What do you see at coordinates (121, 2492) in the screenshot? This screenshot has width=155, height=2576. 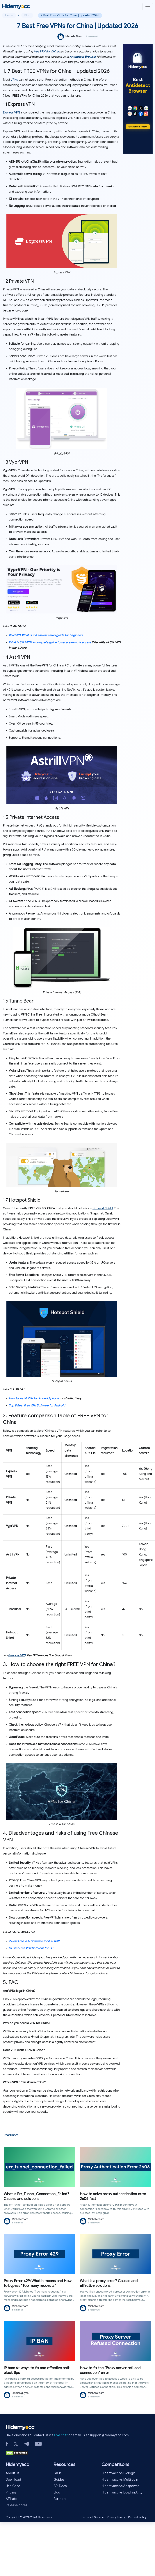 I see `Hidemyacc vs Dolphin Anty` at bounding box center [121, 2492].